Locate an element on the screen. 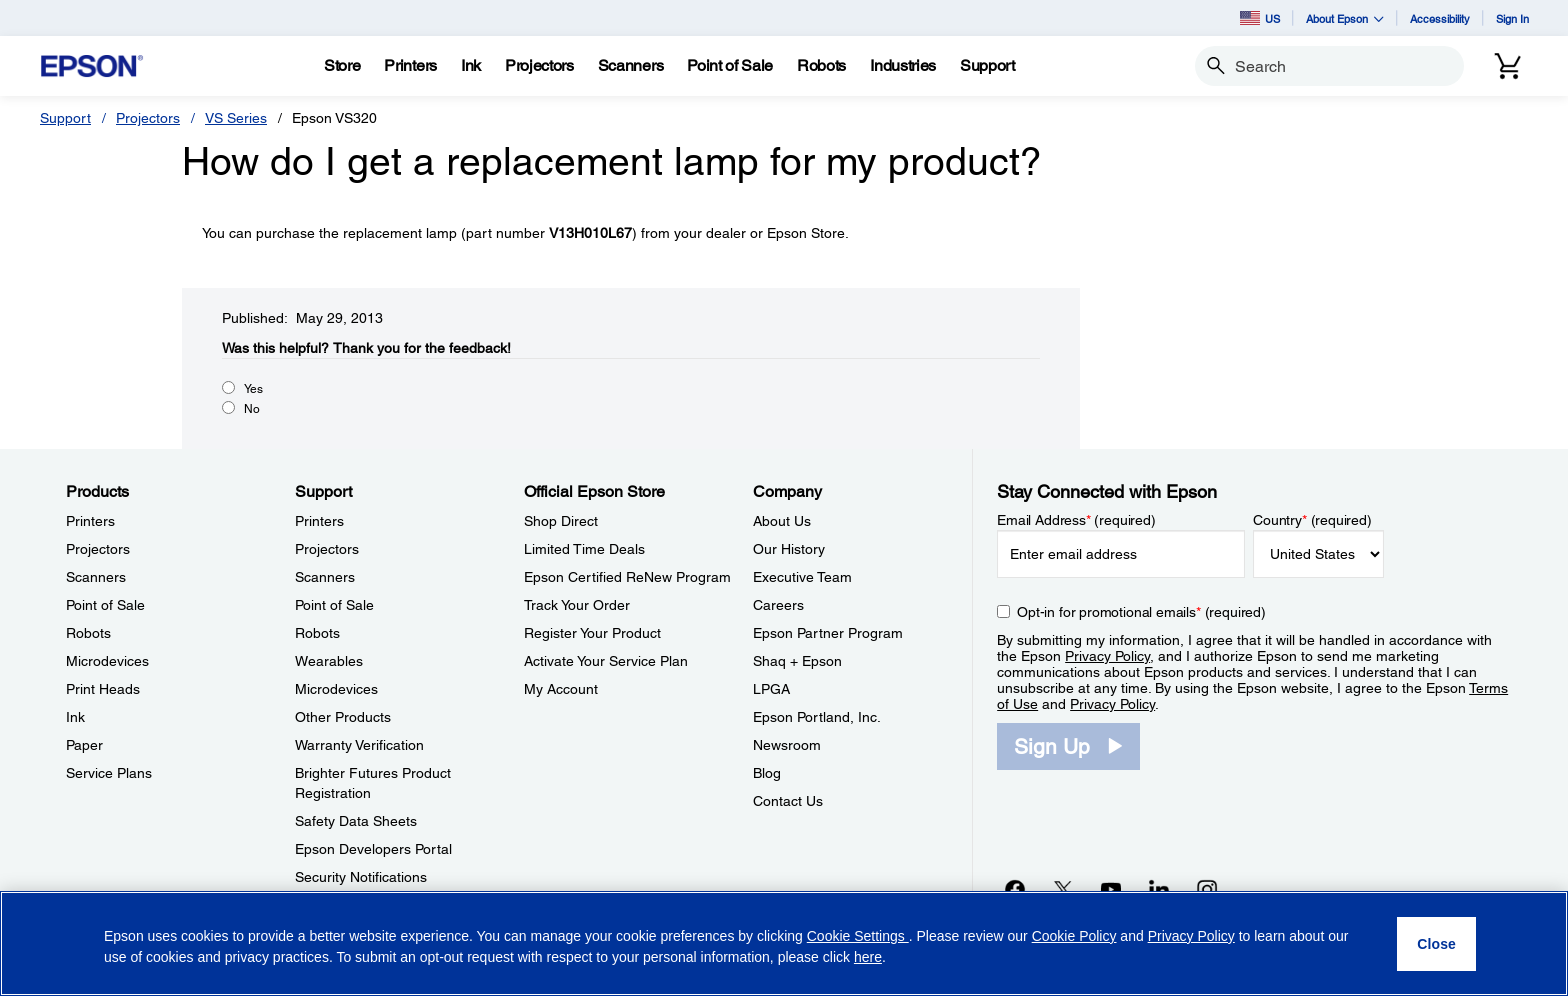 The height and width of the screenshot is (996, 1568). Support is located at coordinates (65, 118).